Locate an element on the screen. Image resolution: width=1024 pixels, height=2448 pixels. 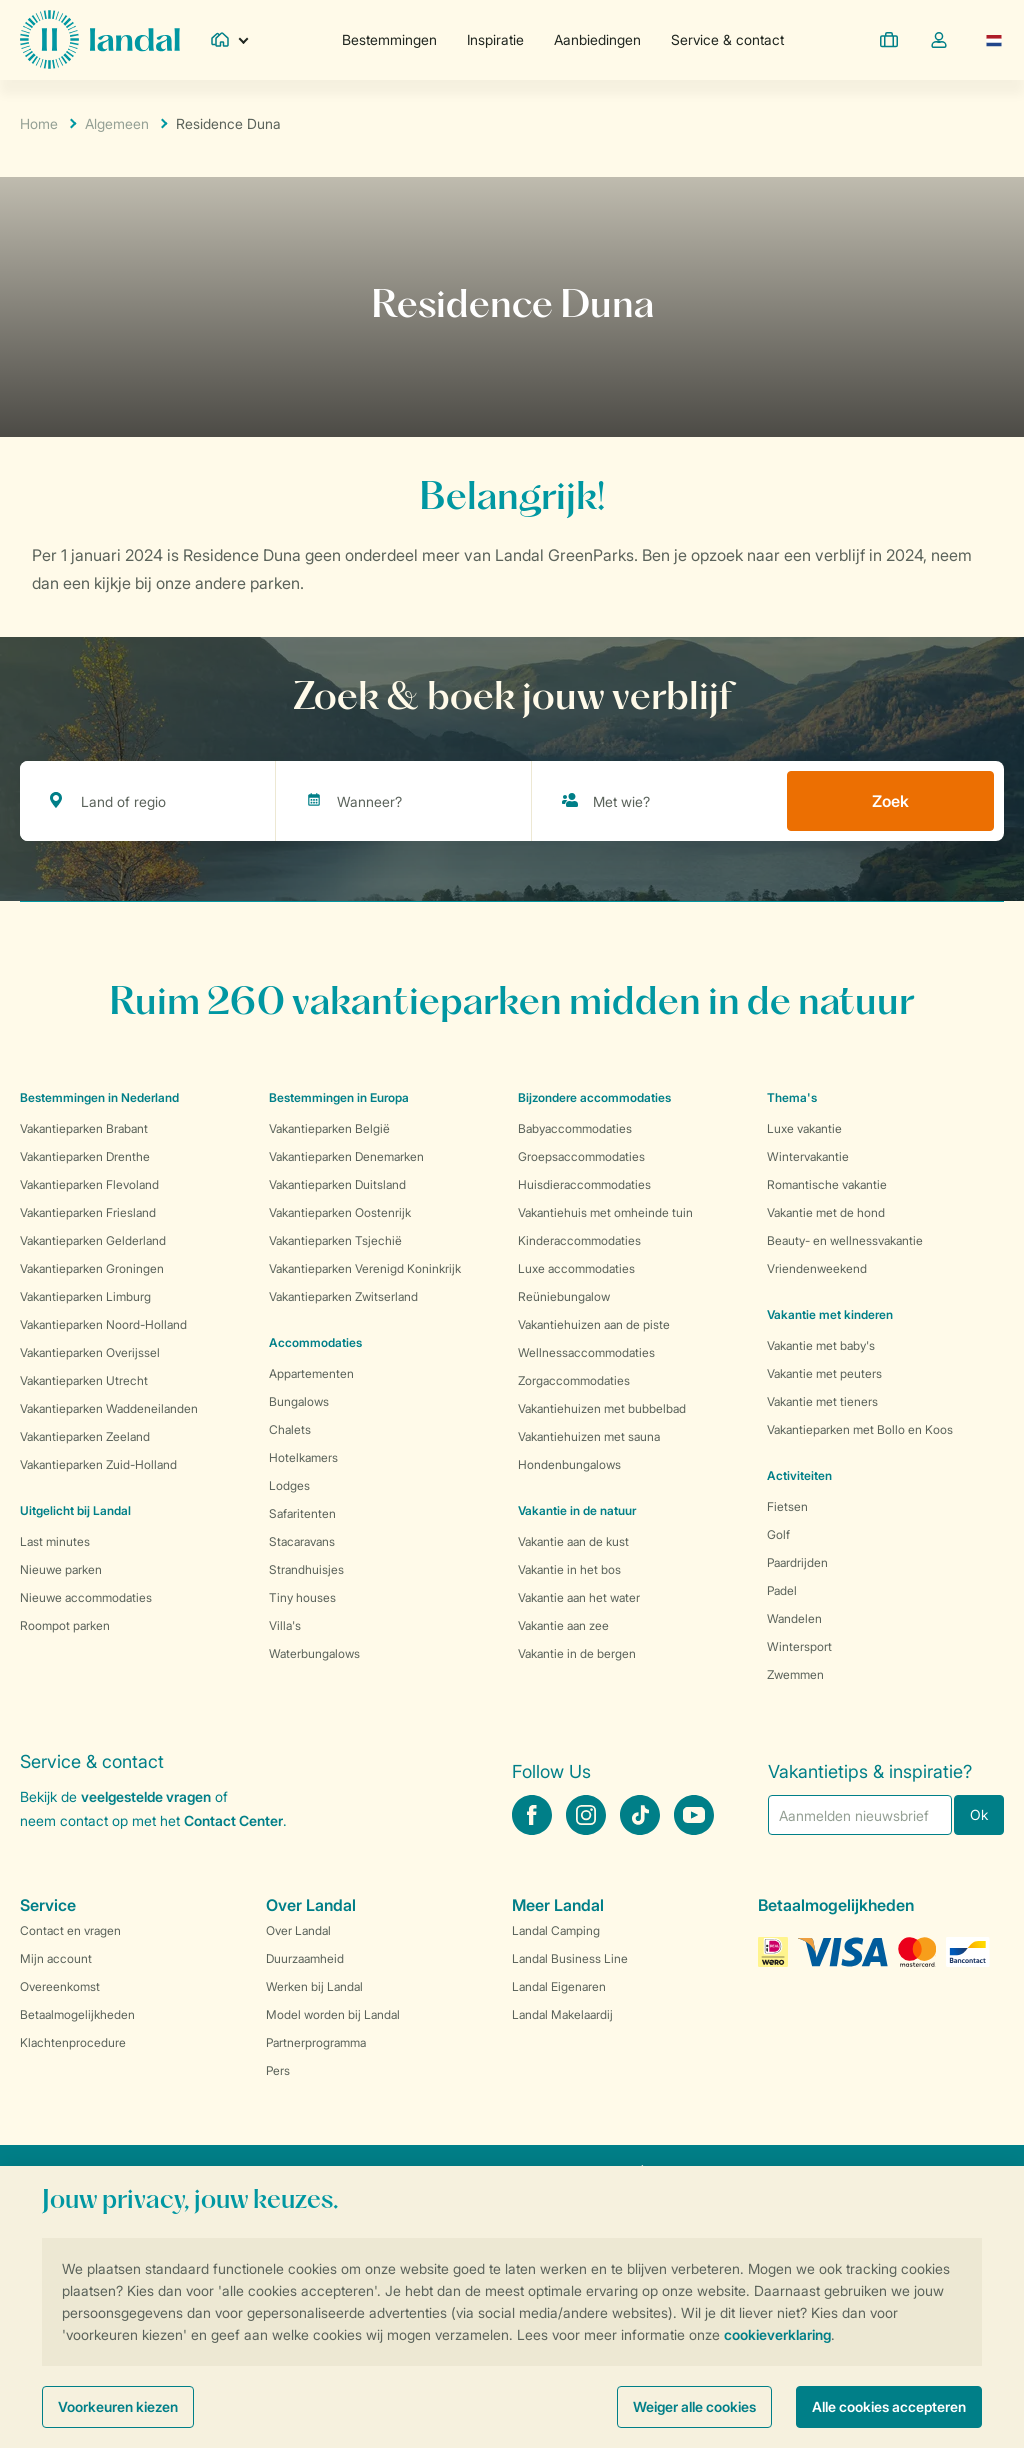
Contact Center is located at coordinates (233, 1820).